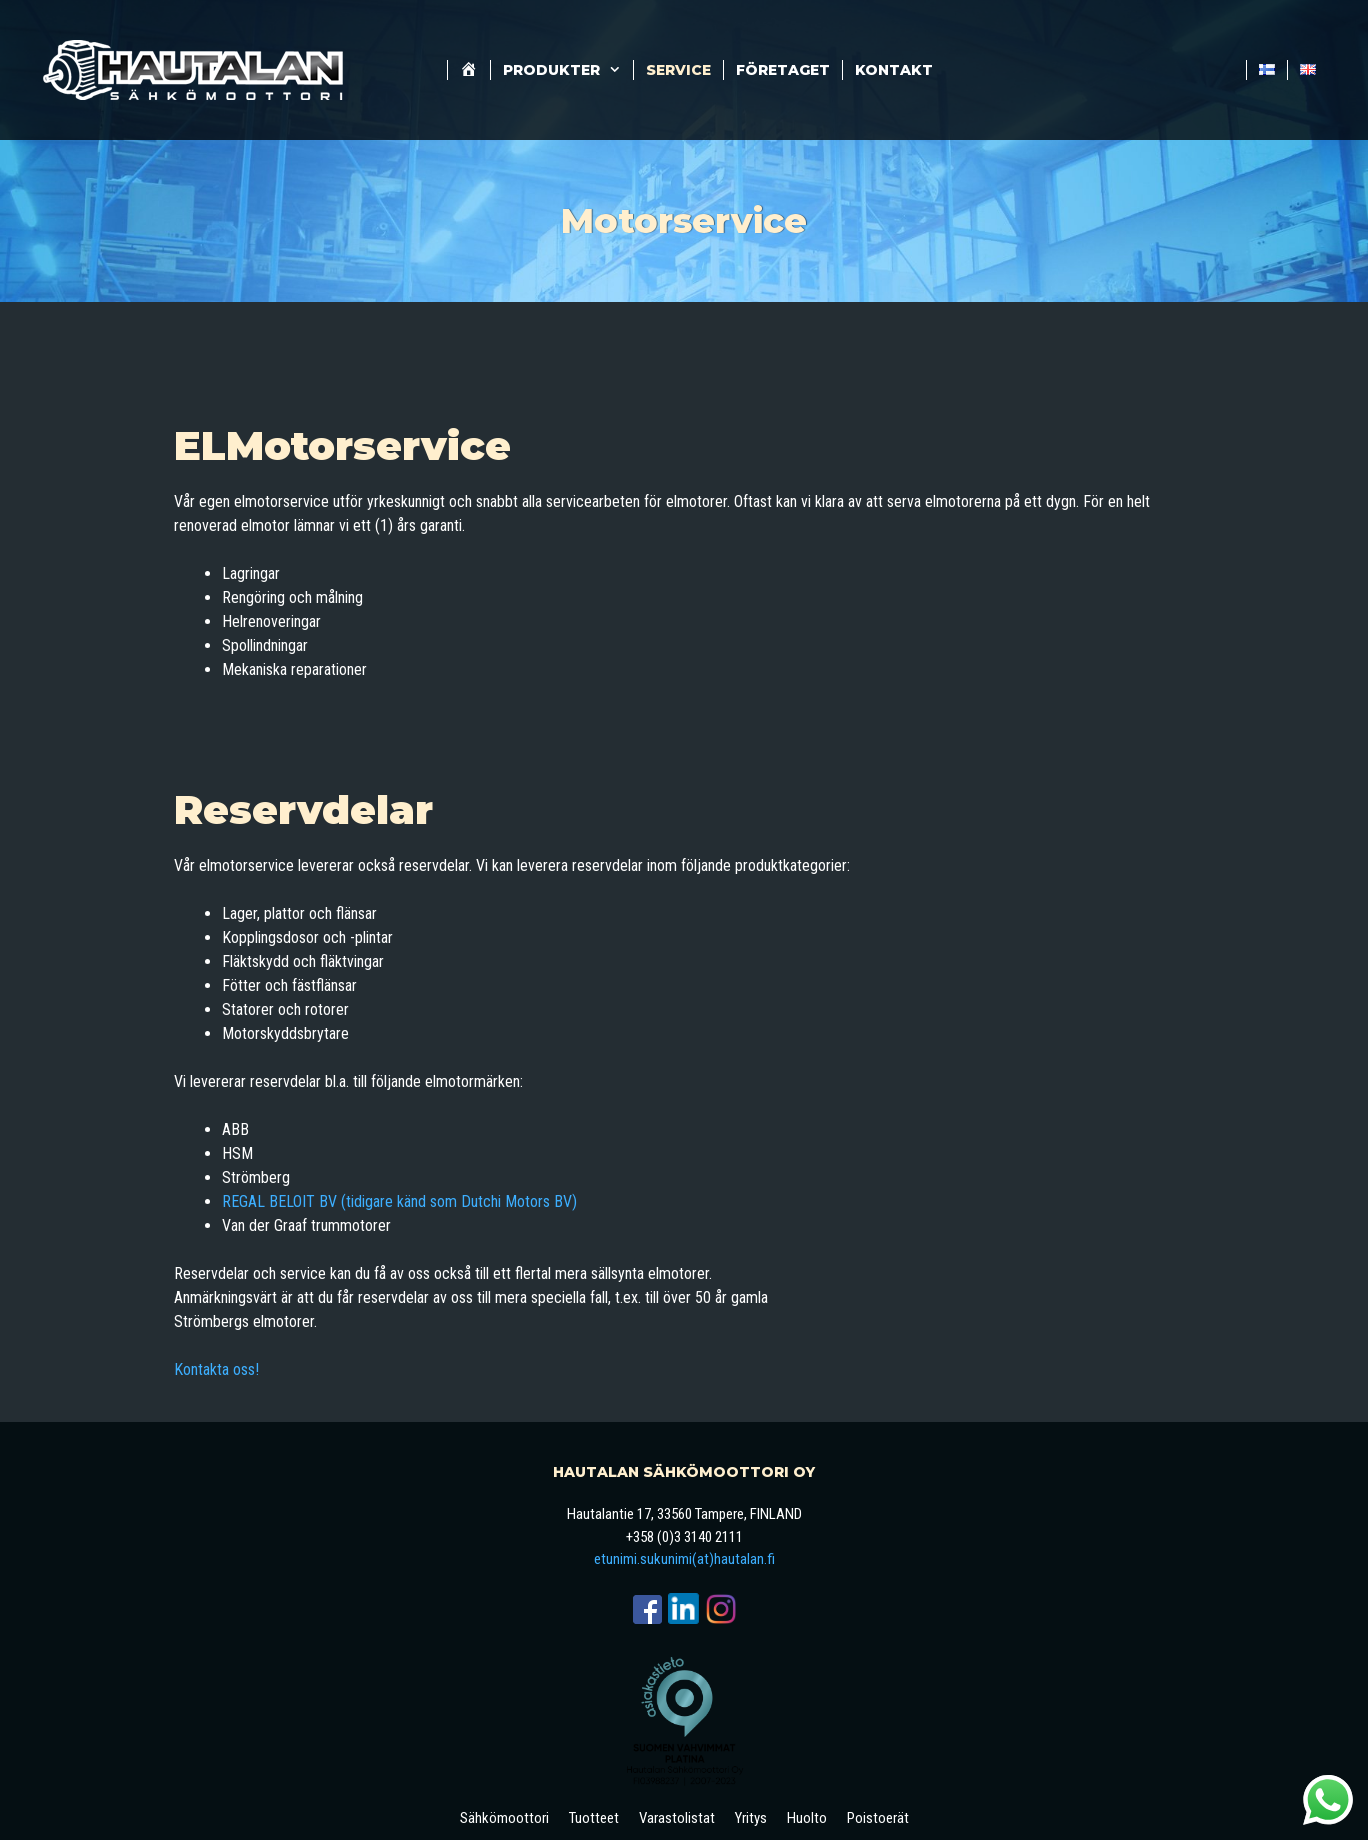 The width and height of the screenshot is (1368, 1840). Describe the element at coordinates (399, 1201) in the screenshot. I see `REGAL BELOIT BV (tidigare känd som Dutchi Motors BV)` at that location.